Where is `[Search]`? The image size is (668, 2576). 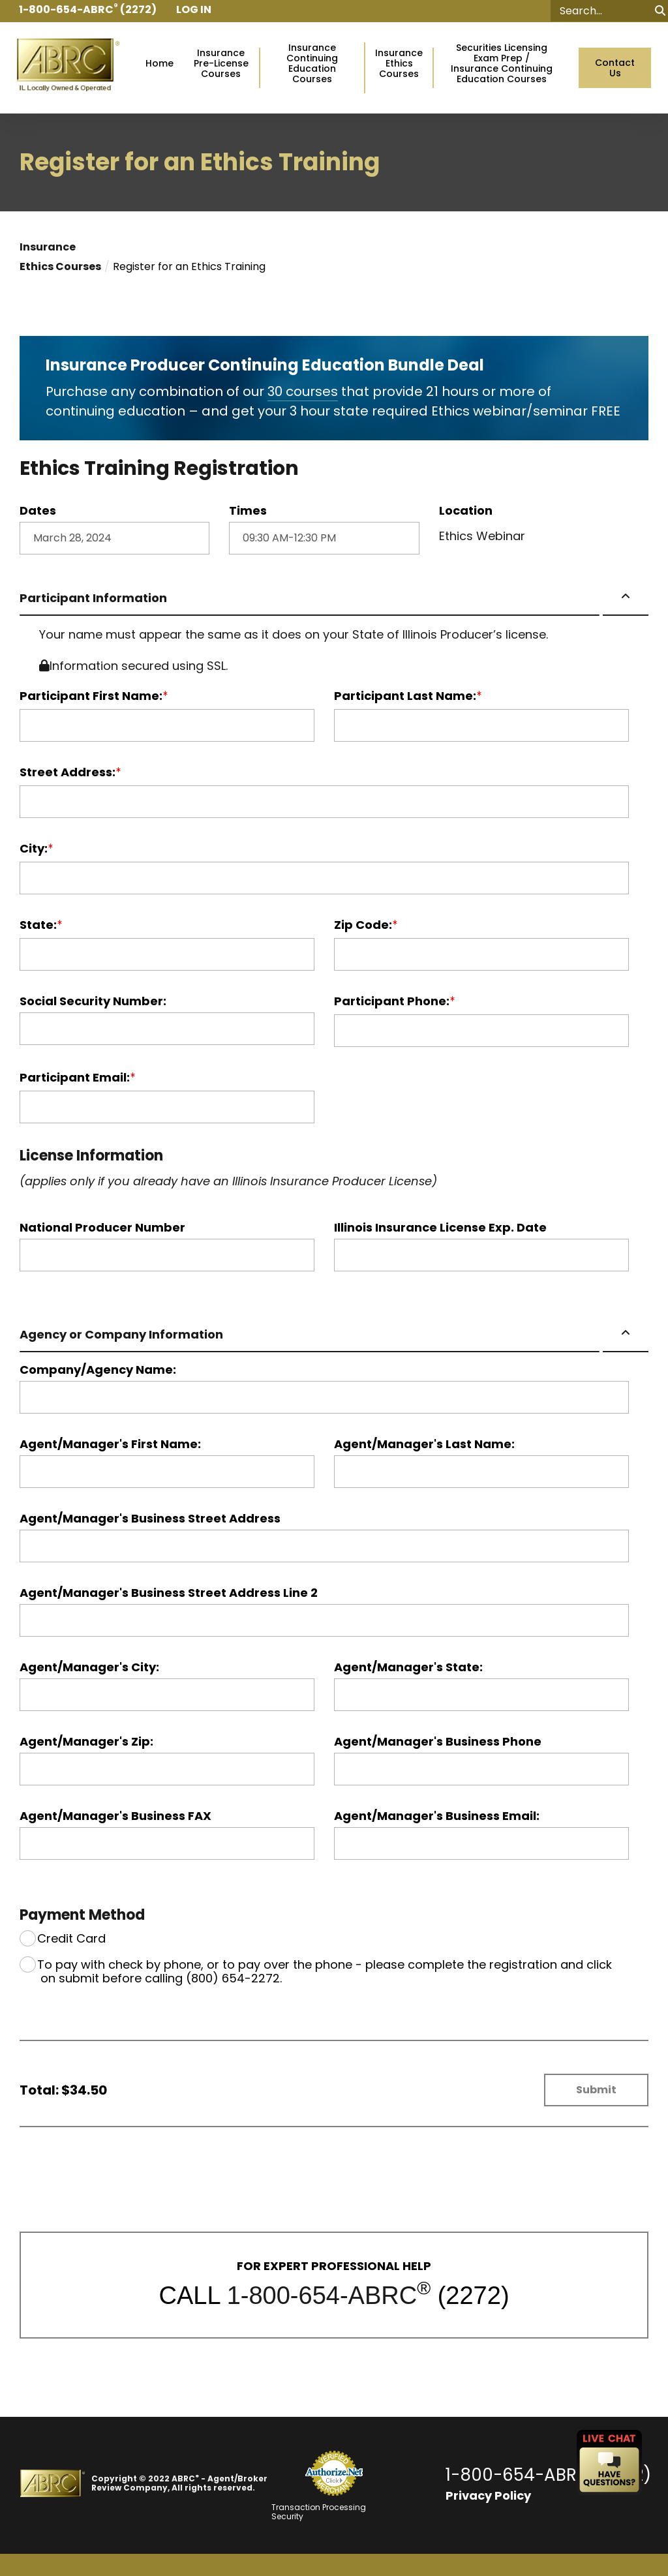 [Search] is located at coordinates (609, 11).